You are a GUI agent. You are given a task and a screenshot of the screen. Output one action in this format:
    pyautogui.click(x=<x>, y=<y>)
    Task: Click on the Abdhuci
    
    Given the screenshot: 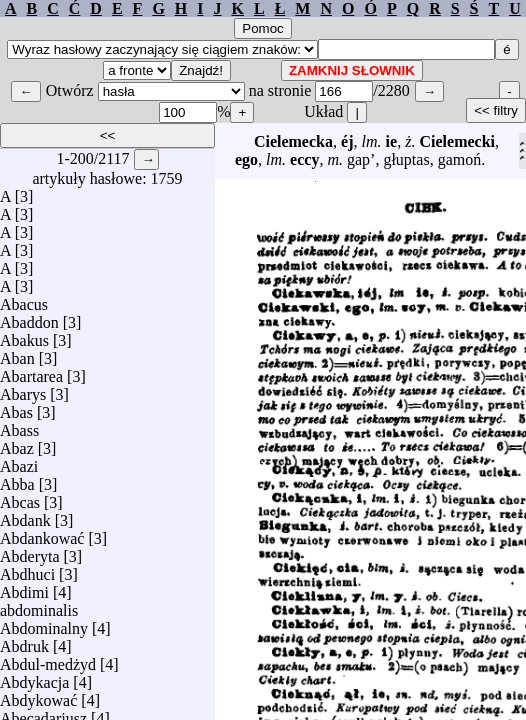 What is the action you would take?
    pyautogui.click(x=27, y=569)
    